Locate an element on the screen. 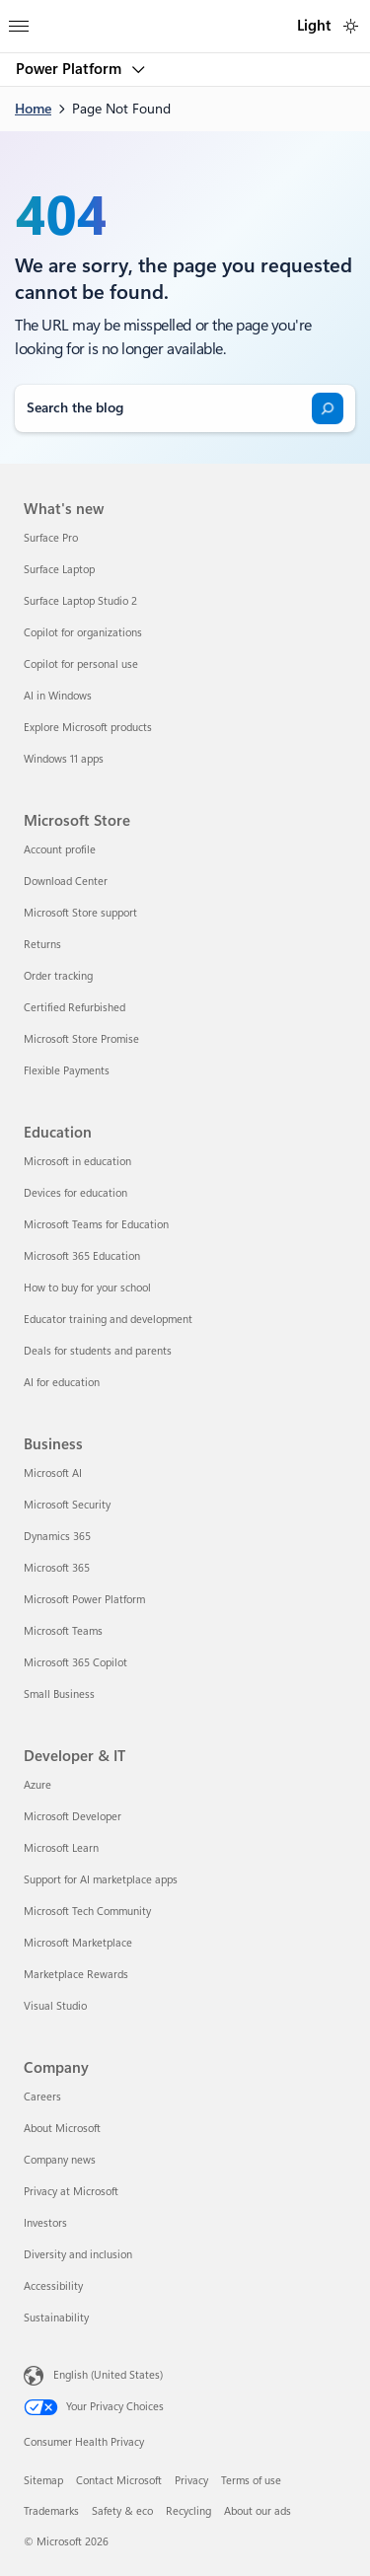 The image size is (370, 2576). Contact Microsoft is located at coordinates (119, 2480).